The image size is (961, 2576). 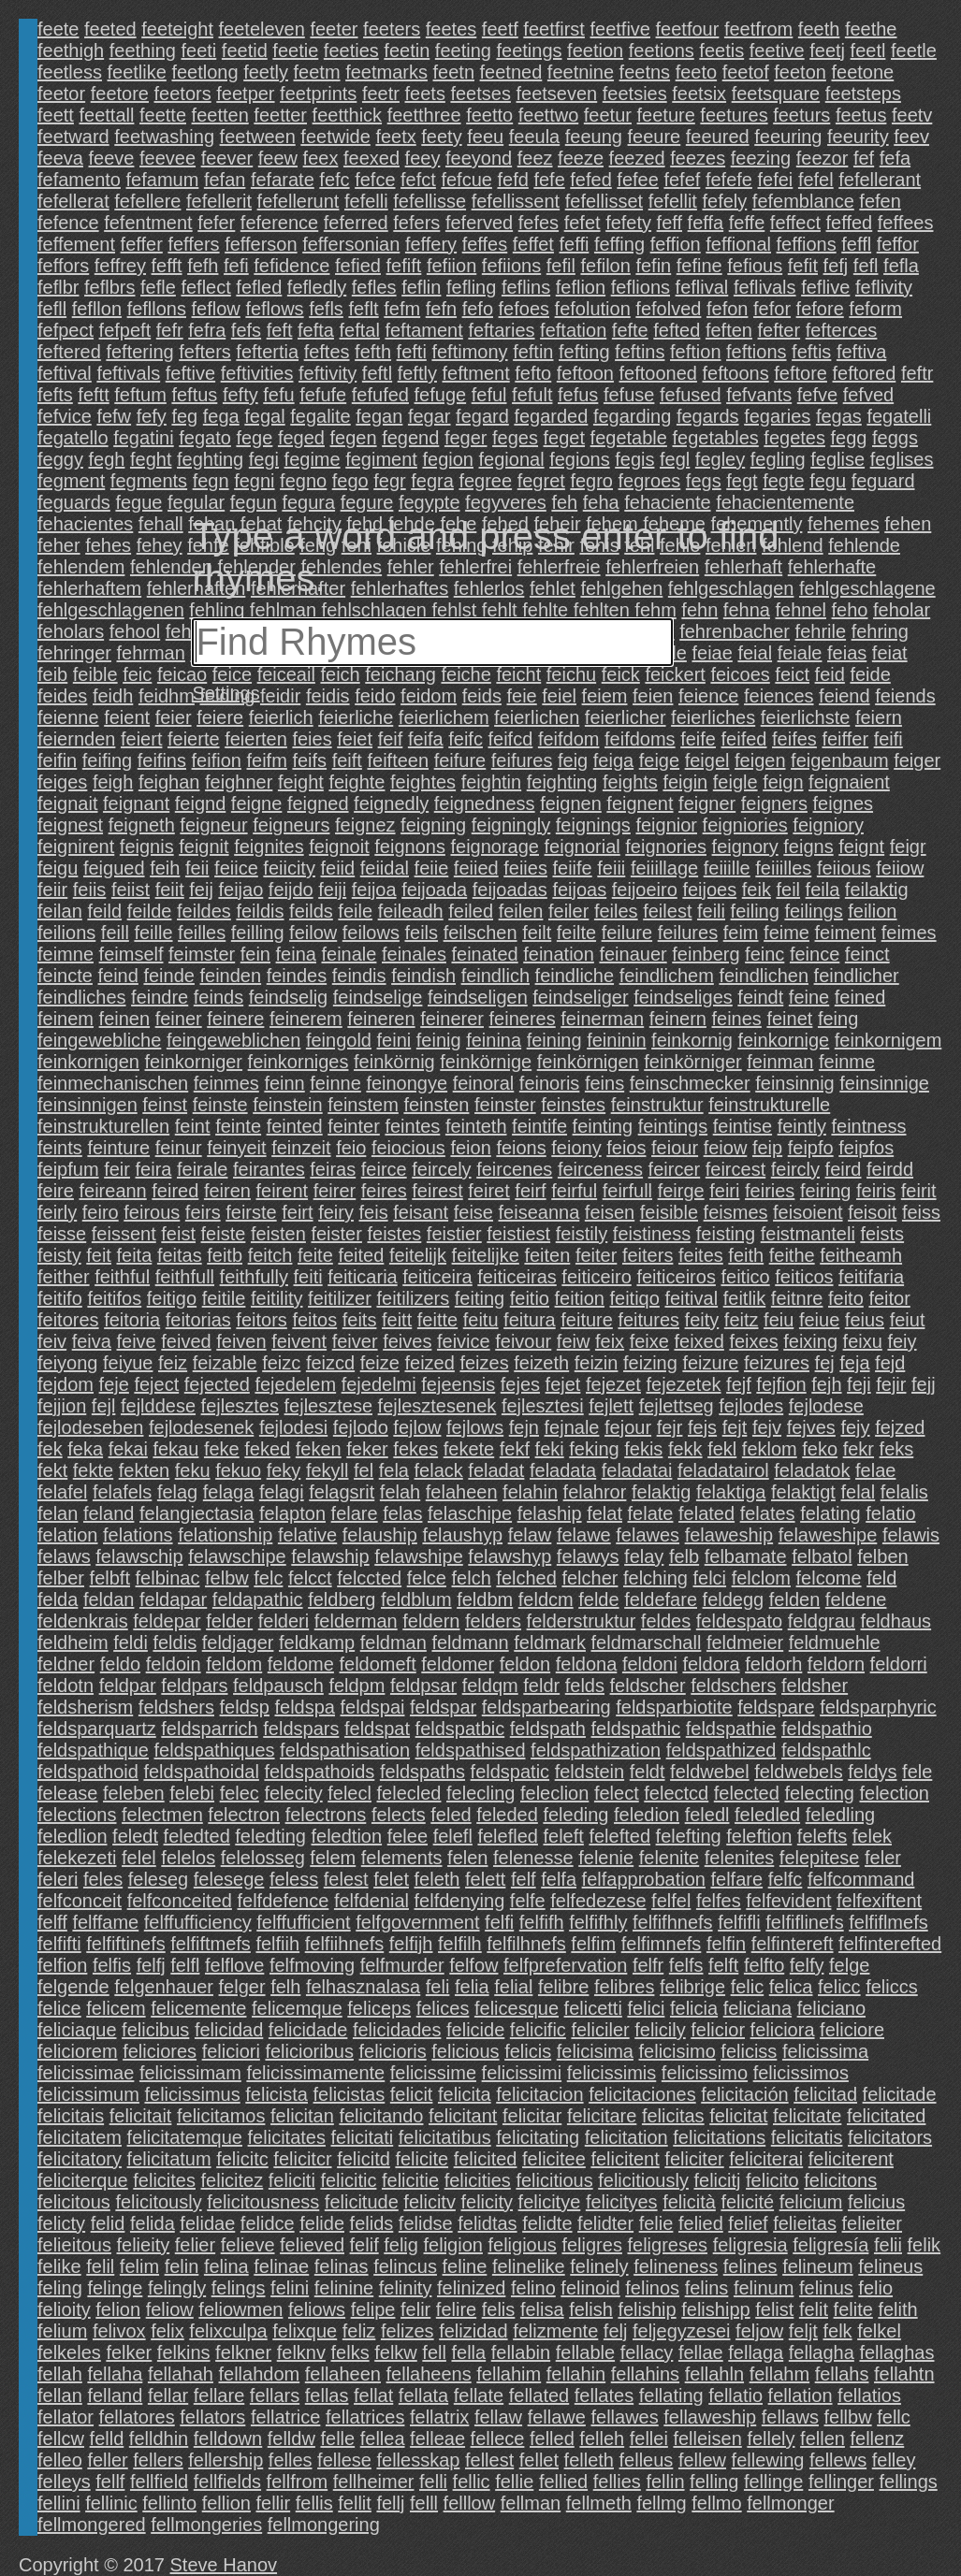 What do you see at coordinates (85, 1449) in the screenshot?
I see `feka` at bounding box center [85, 1449].